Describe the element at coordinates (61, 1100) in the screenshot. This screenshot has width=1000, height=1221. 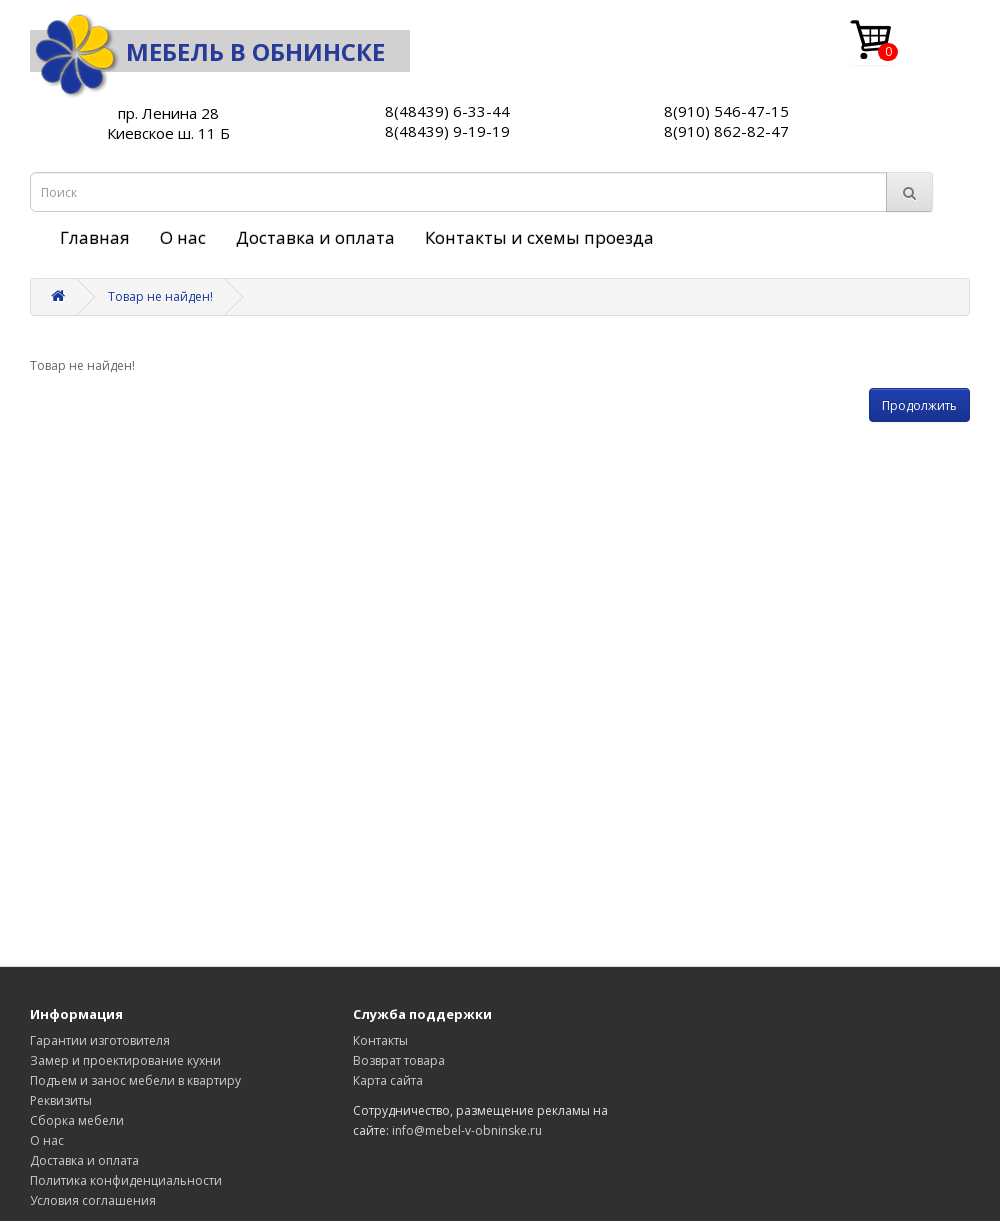
I see `Реквизиты` at that location.